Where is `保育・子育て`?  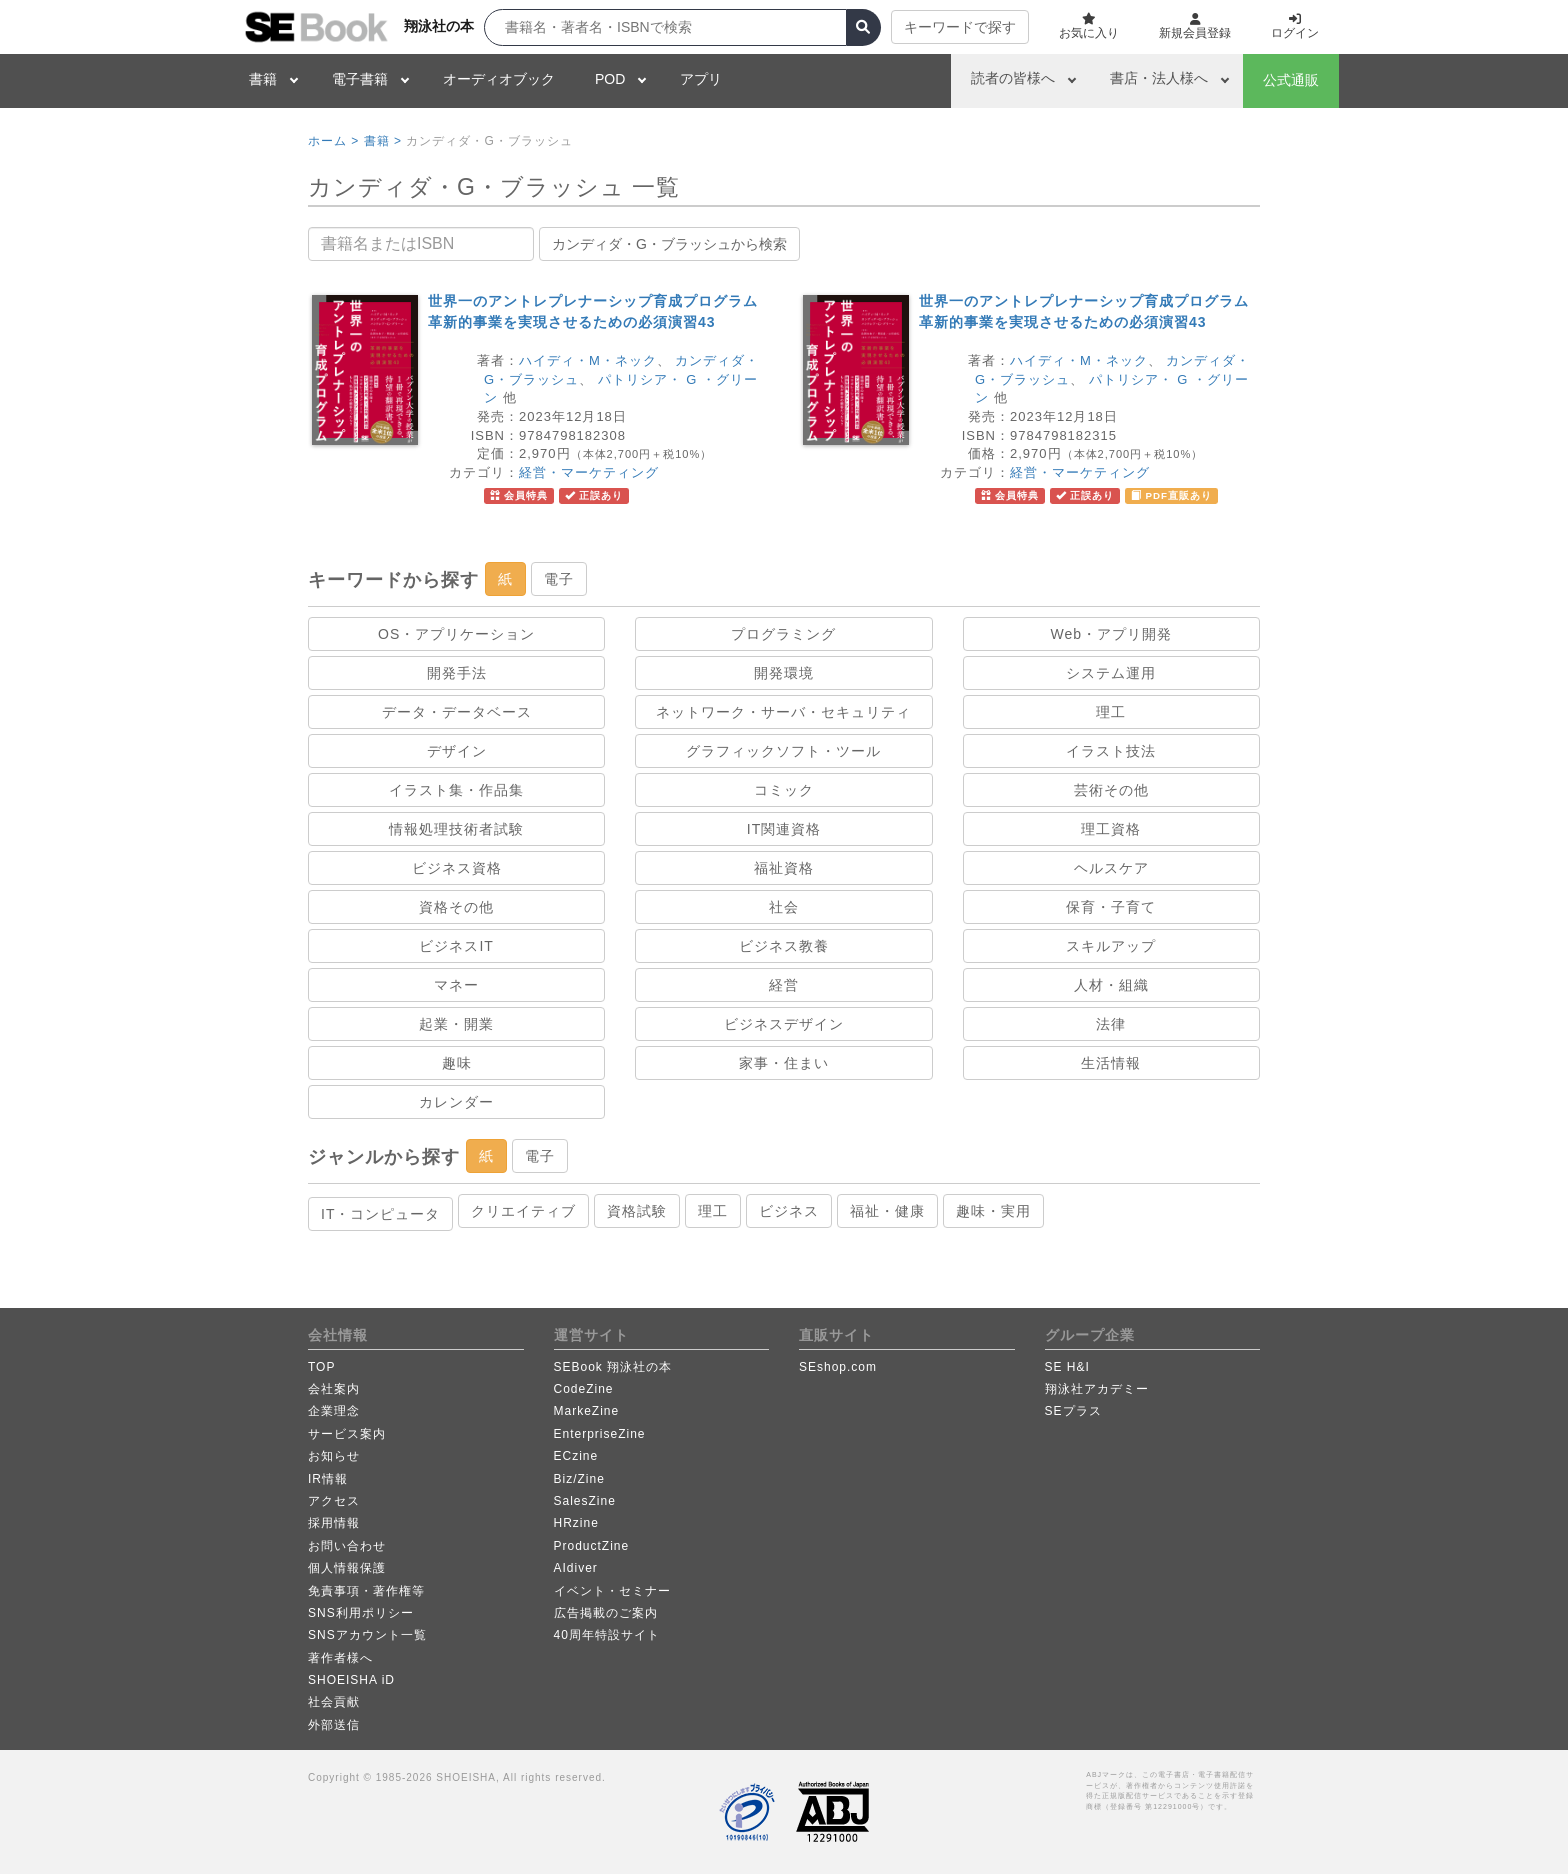 保育・子育て is located at coordinates (1111, 907).